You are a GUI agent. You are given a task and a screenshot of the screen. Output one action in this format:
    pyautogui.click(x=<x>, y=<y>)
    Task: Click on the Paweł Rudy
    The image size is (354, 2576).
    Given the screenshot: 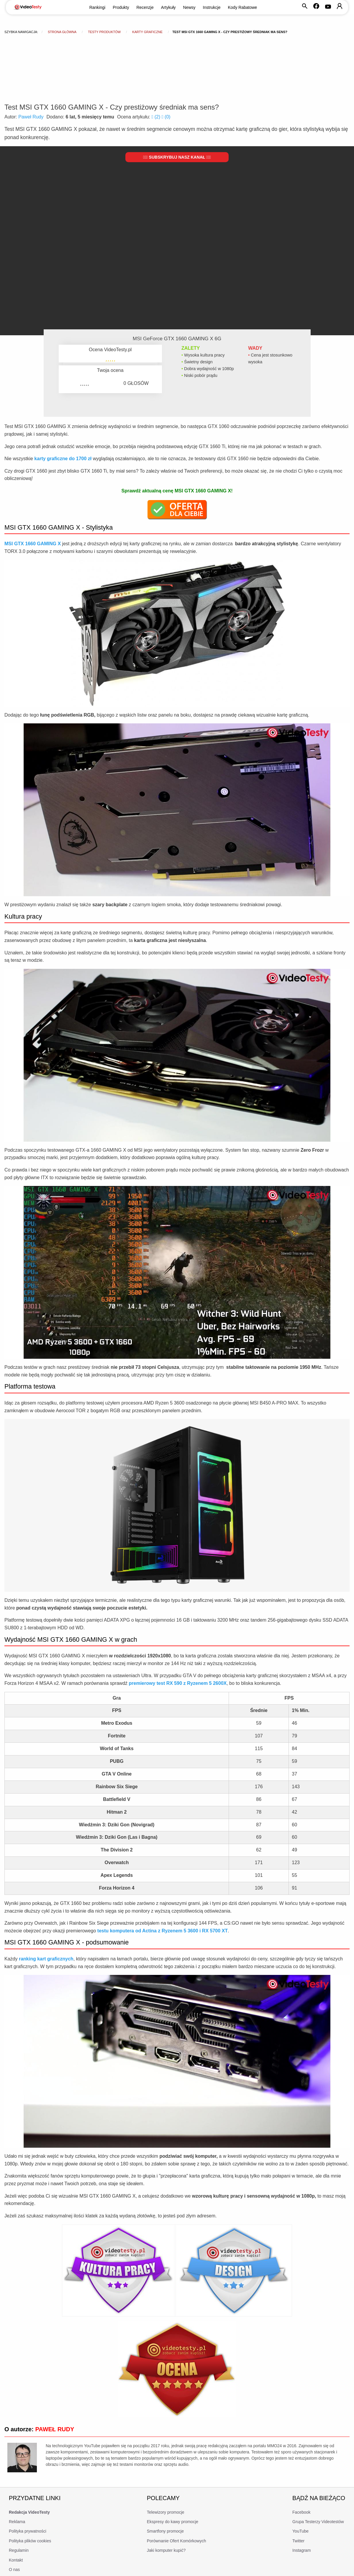 What is the action you would take?
    pyautogui.click(x=30, y=116)
    